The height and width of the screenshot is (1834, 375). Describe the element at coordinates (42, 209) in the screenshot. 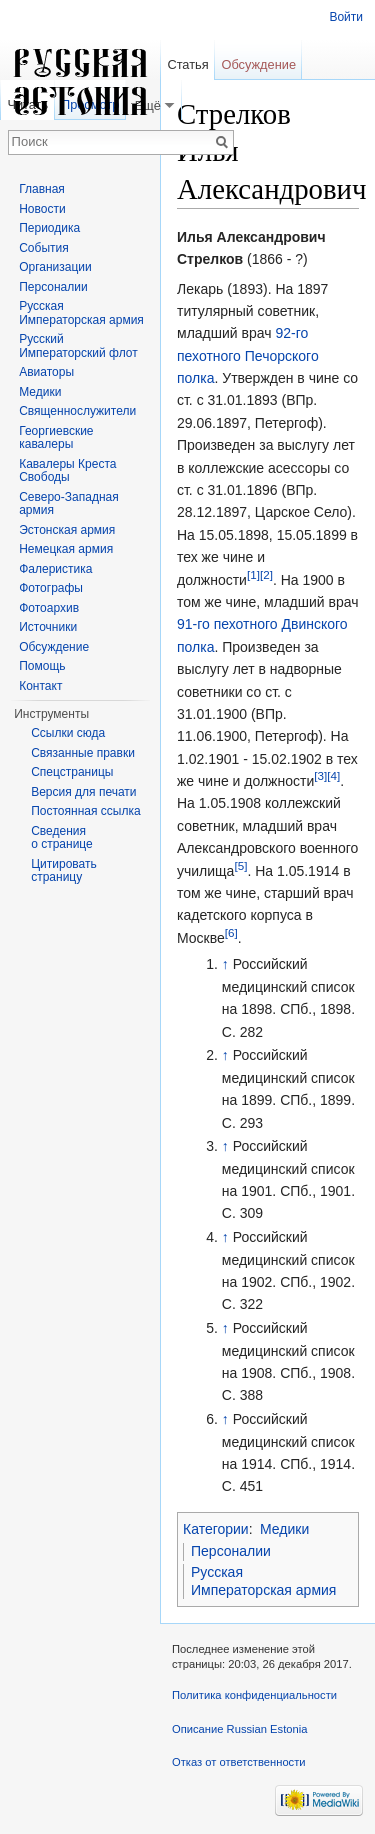

I see `Новости` at that location.